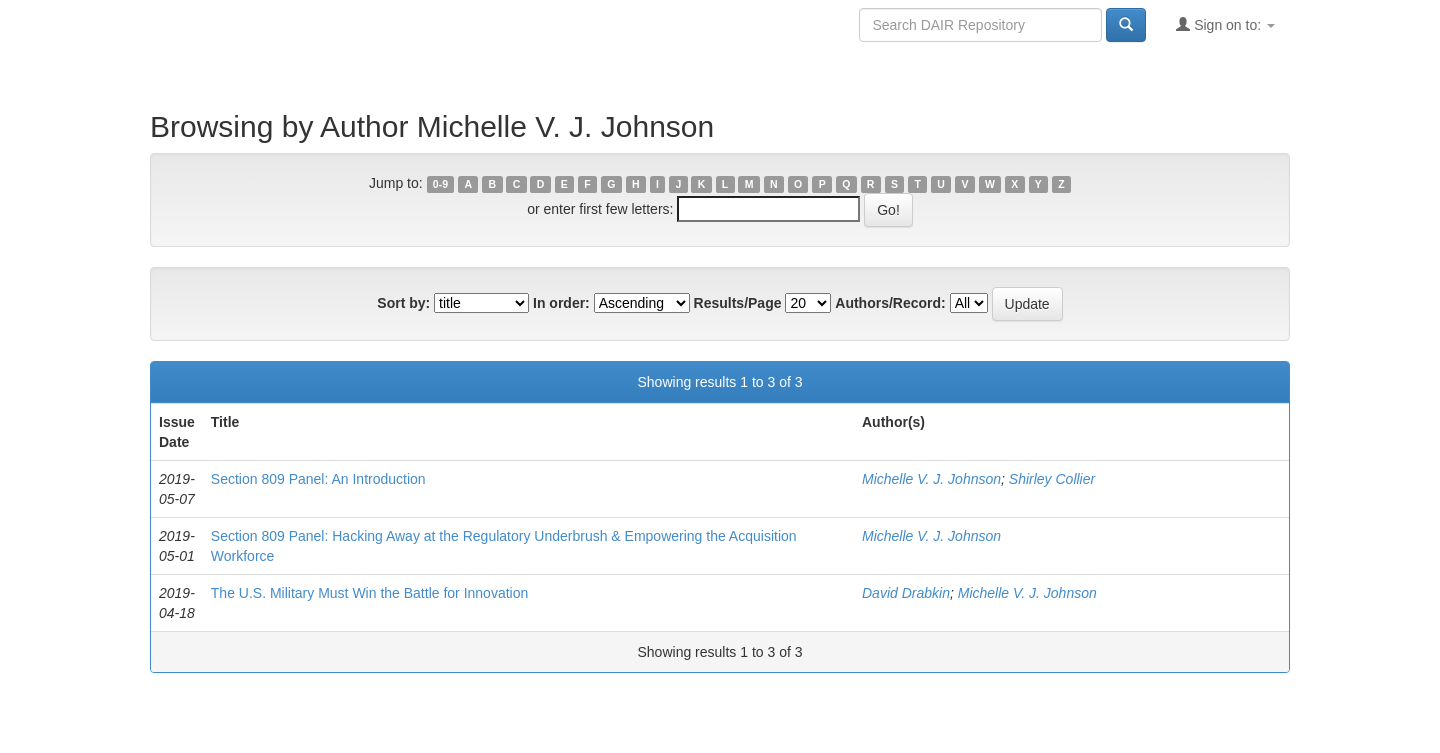  What do you see at coordinates (403, 303) in the screenshot?
I see `Sort by:` at bounding box center [403, 303].